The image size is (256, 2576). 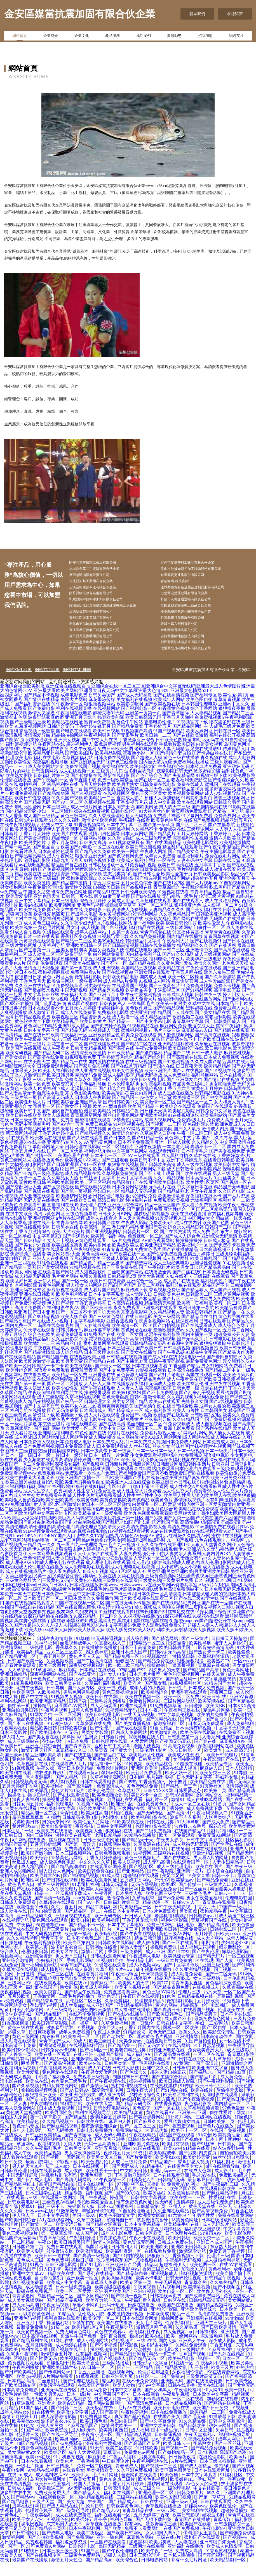 I want to click on 免费看片神嚣, so click(x=166, y=829).